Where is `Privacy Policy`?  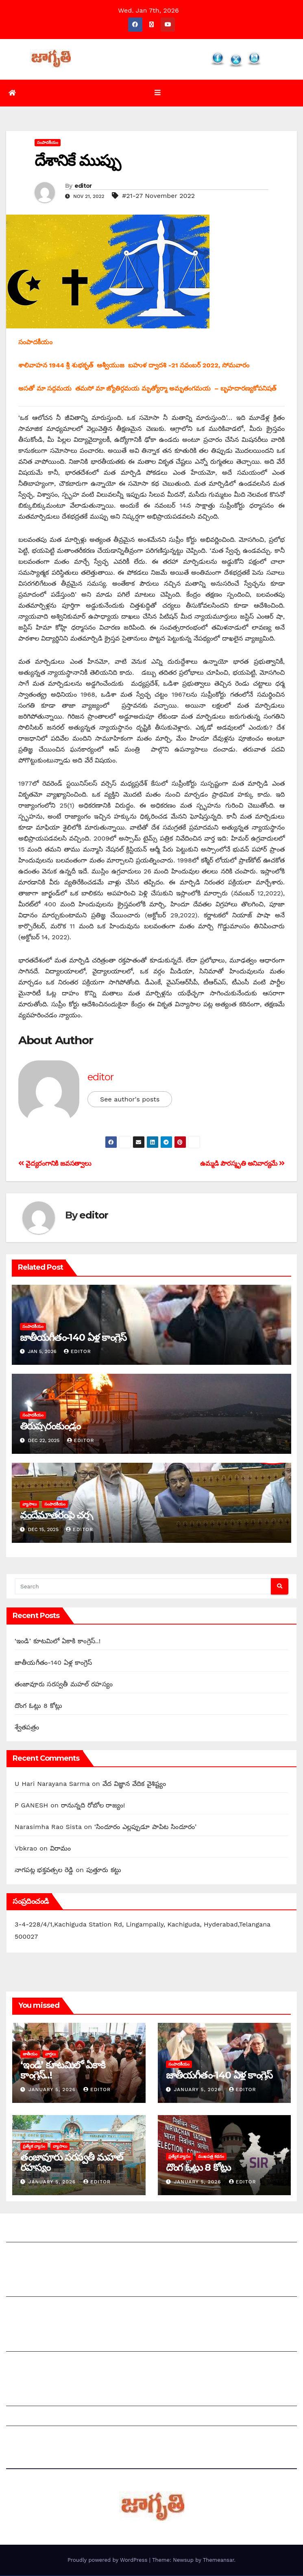 Privacy Policy is located at coordinates (28, 2438).